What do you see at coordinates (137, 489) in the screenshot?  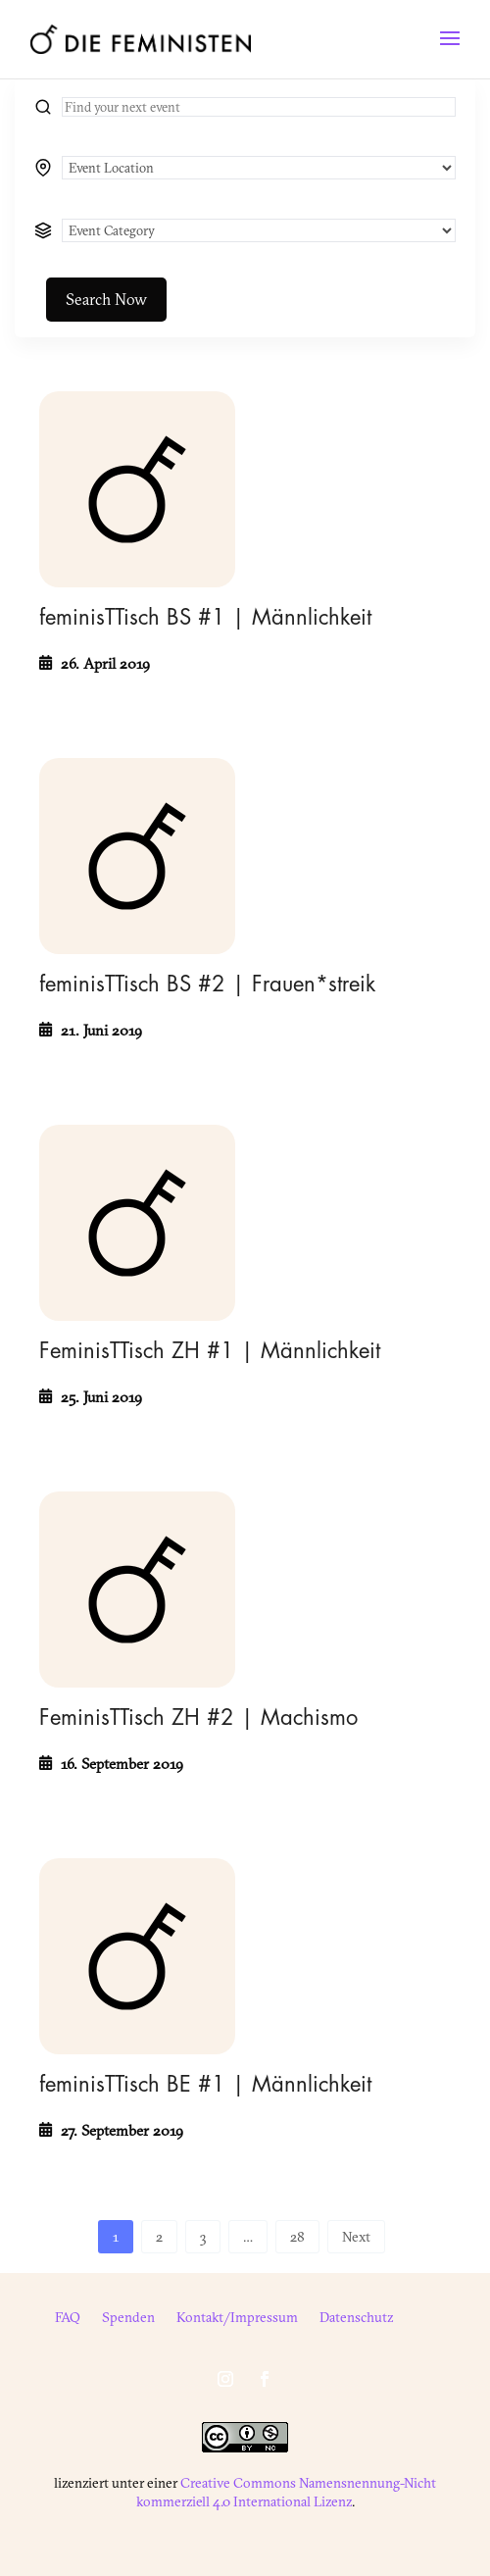 I see `[feminisTTisch BS #1 | Männlichkeit]` at bounding box center [137, 489].